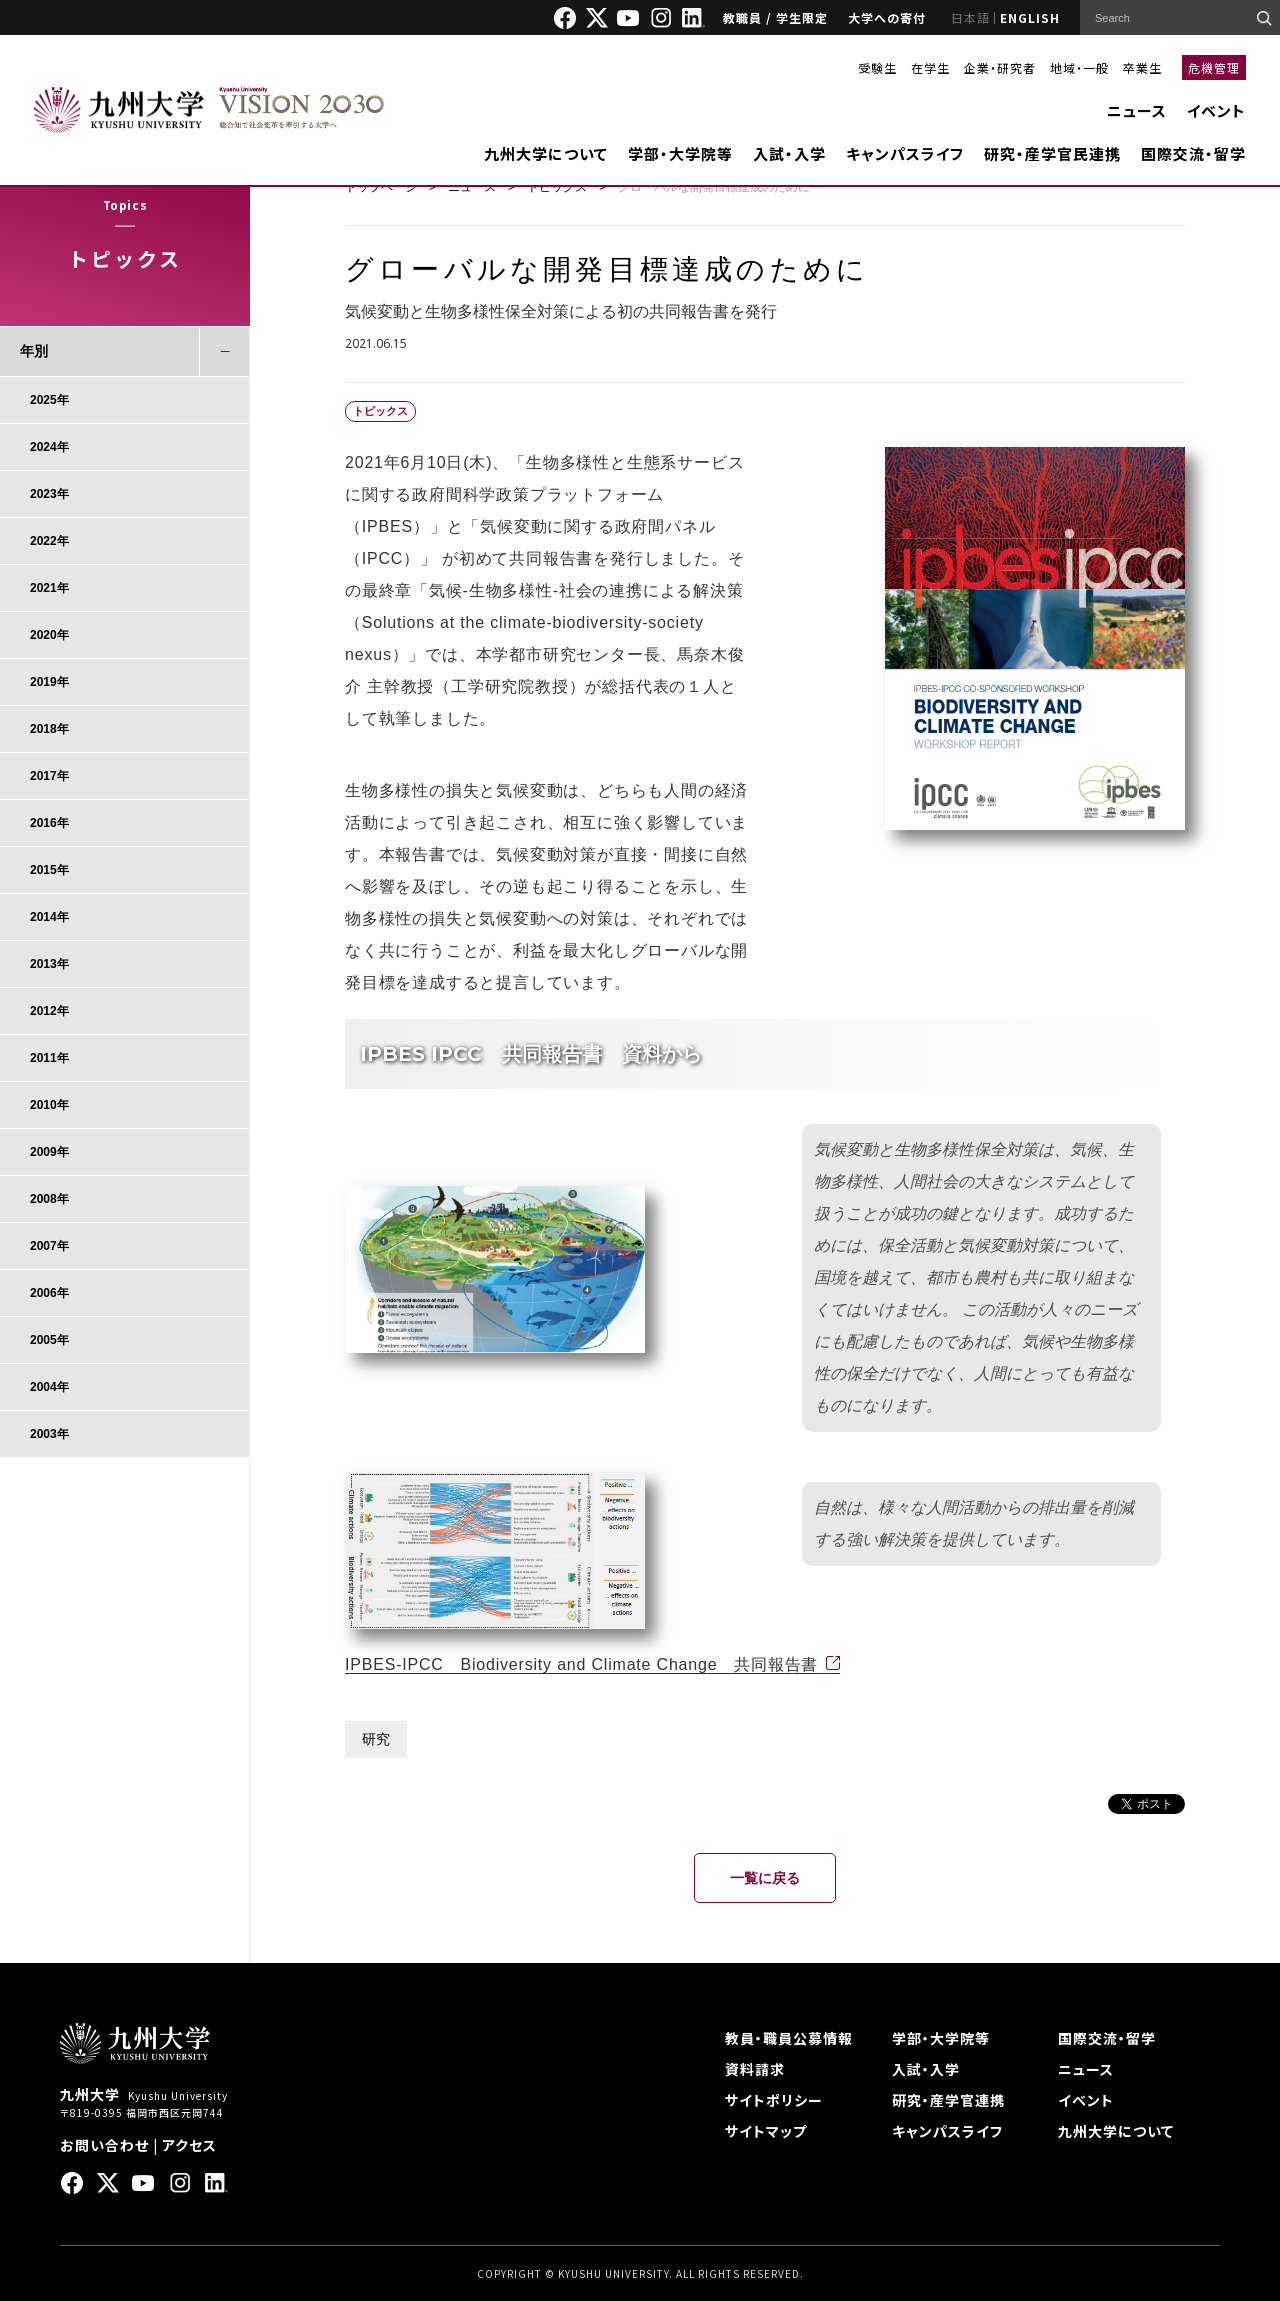 Image resolution: width=1280 pixels, height=2301 pixels. What do you see at coordinates (49, 729) in the screenshot?
I see `2018年` at bounding box center [49, 729].